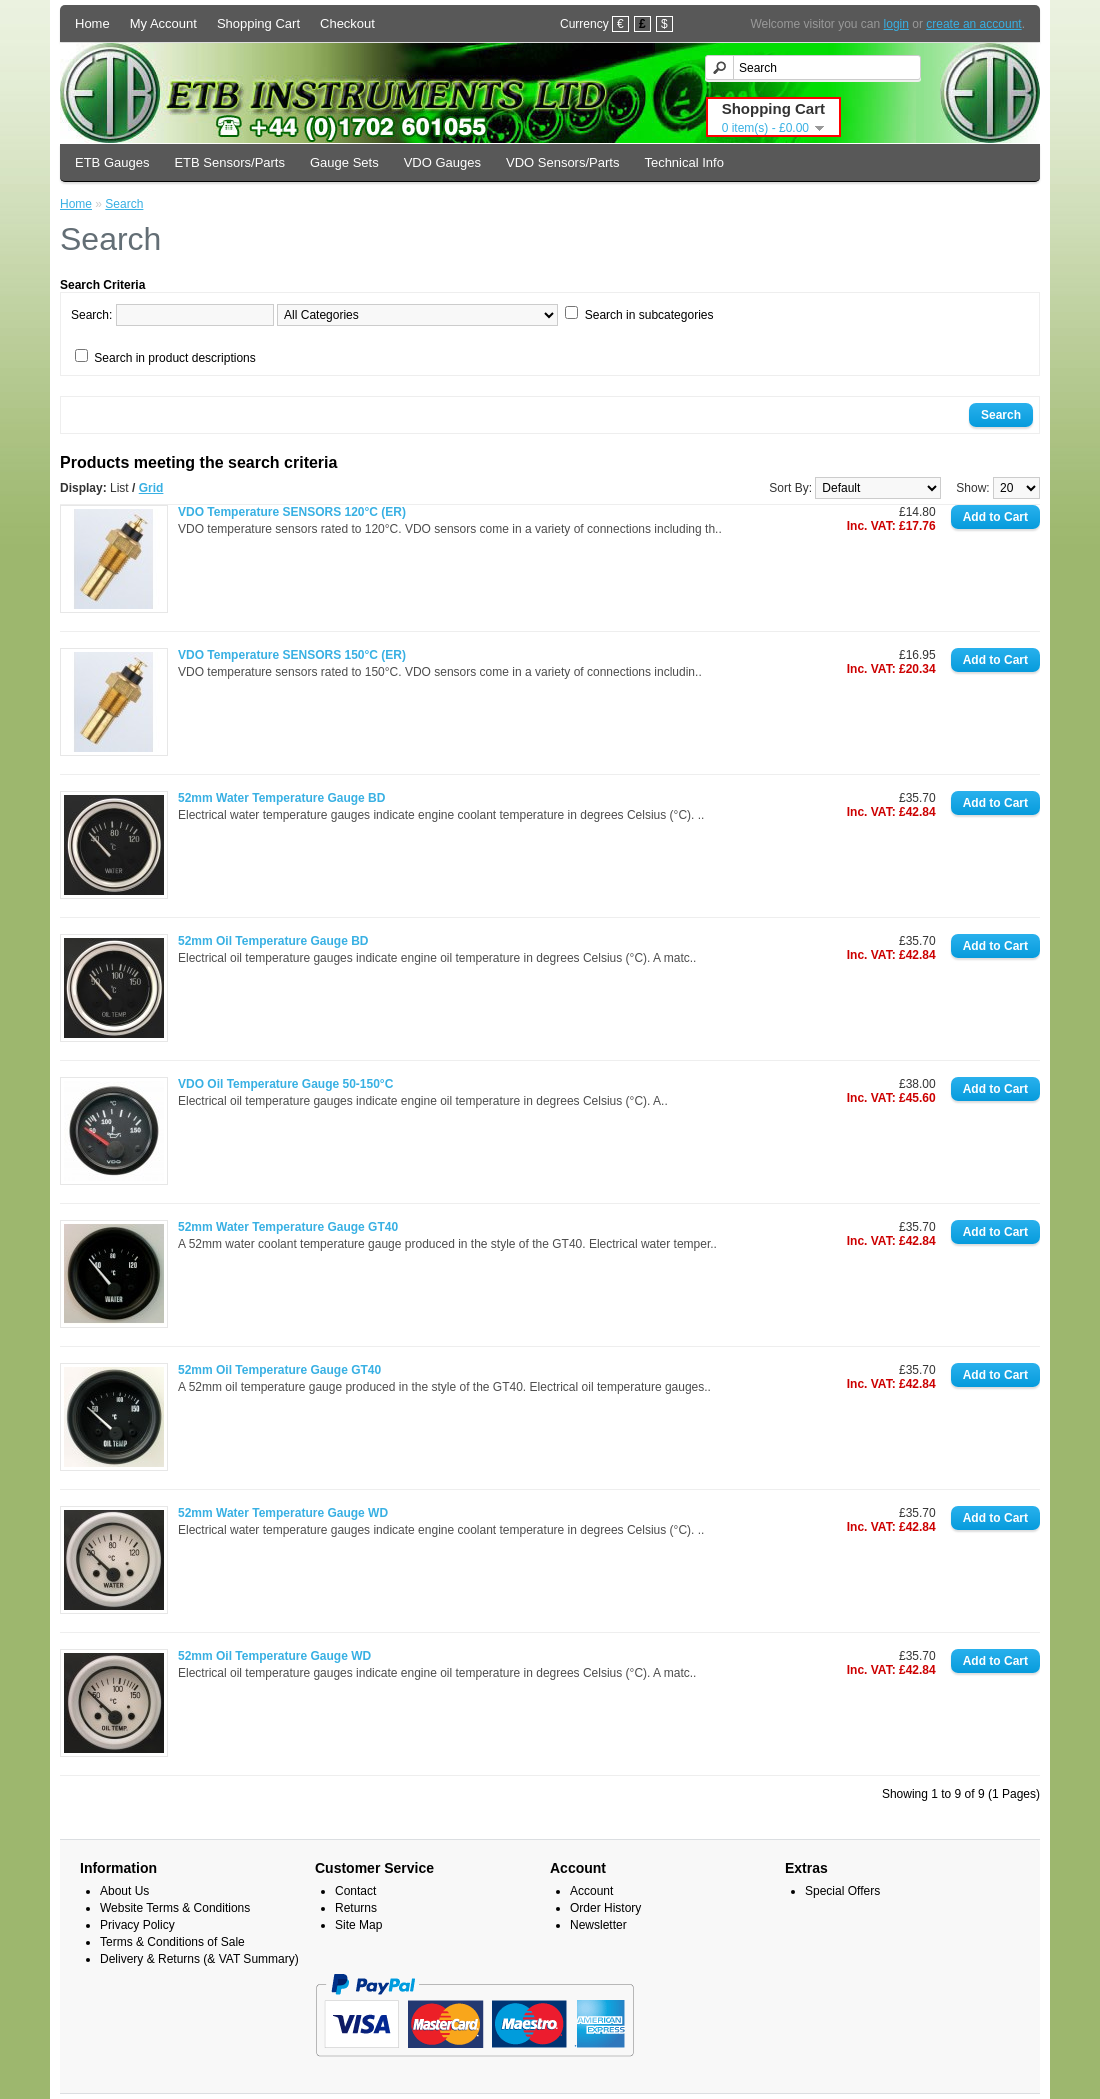 The width and height of the screenshot is (1100, 2099). I want to click on Technical Info, so click(684, 162).